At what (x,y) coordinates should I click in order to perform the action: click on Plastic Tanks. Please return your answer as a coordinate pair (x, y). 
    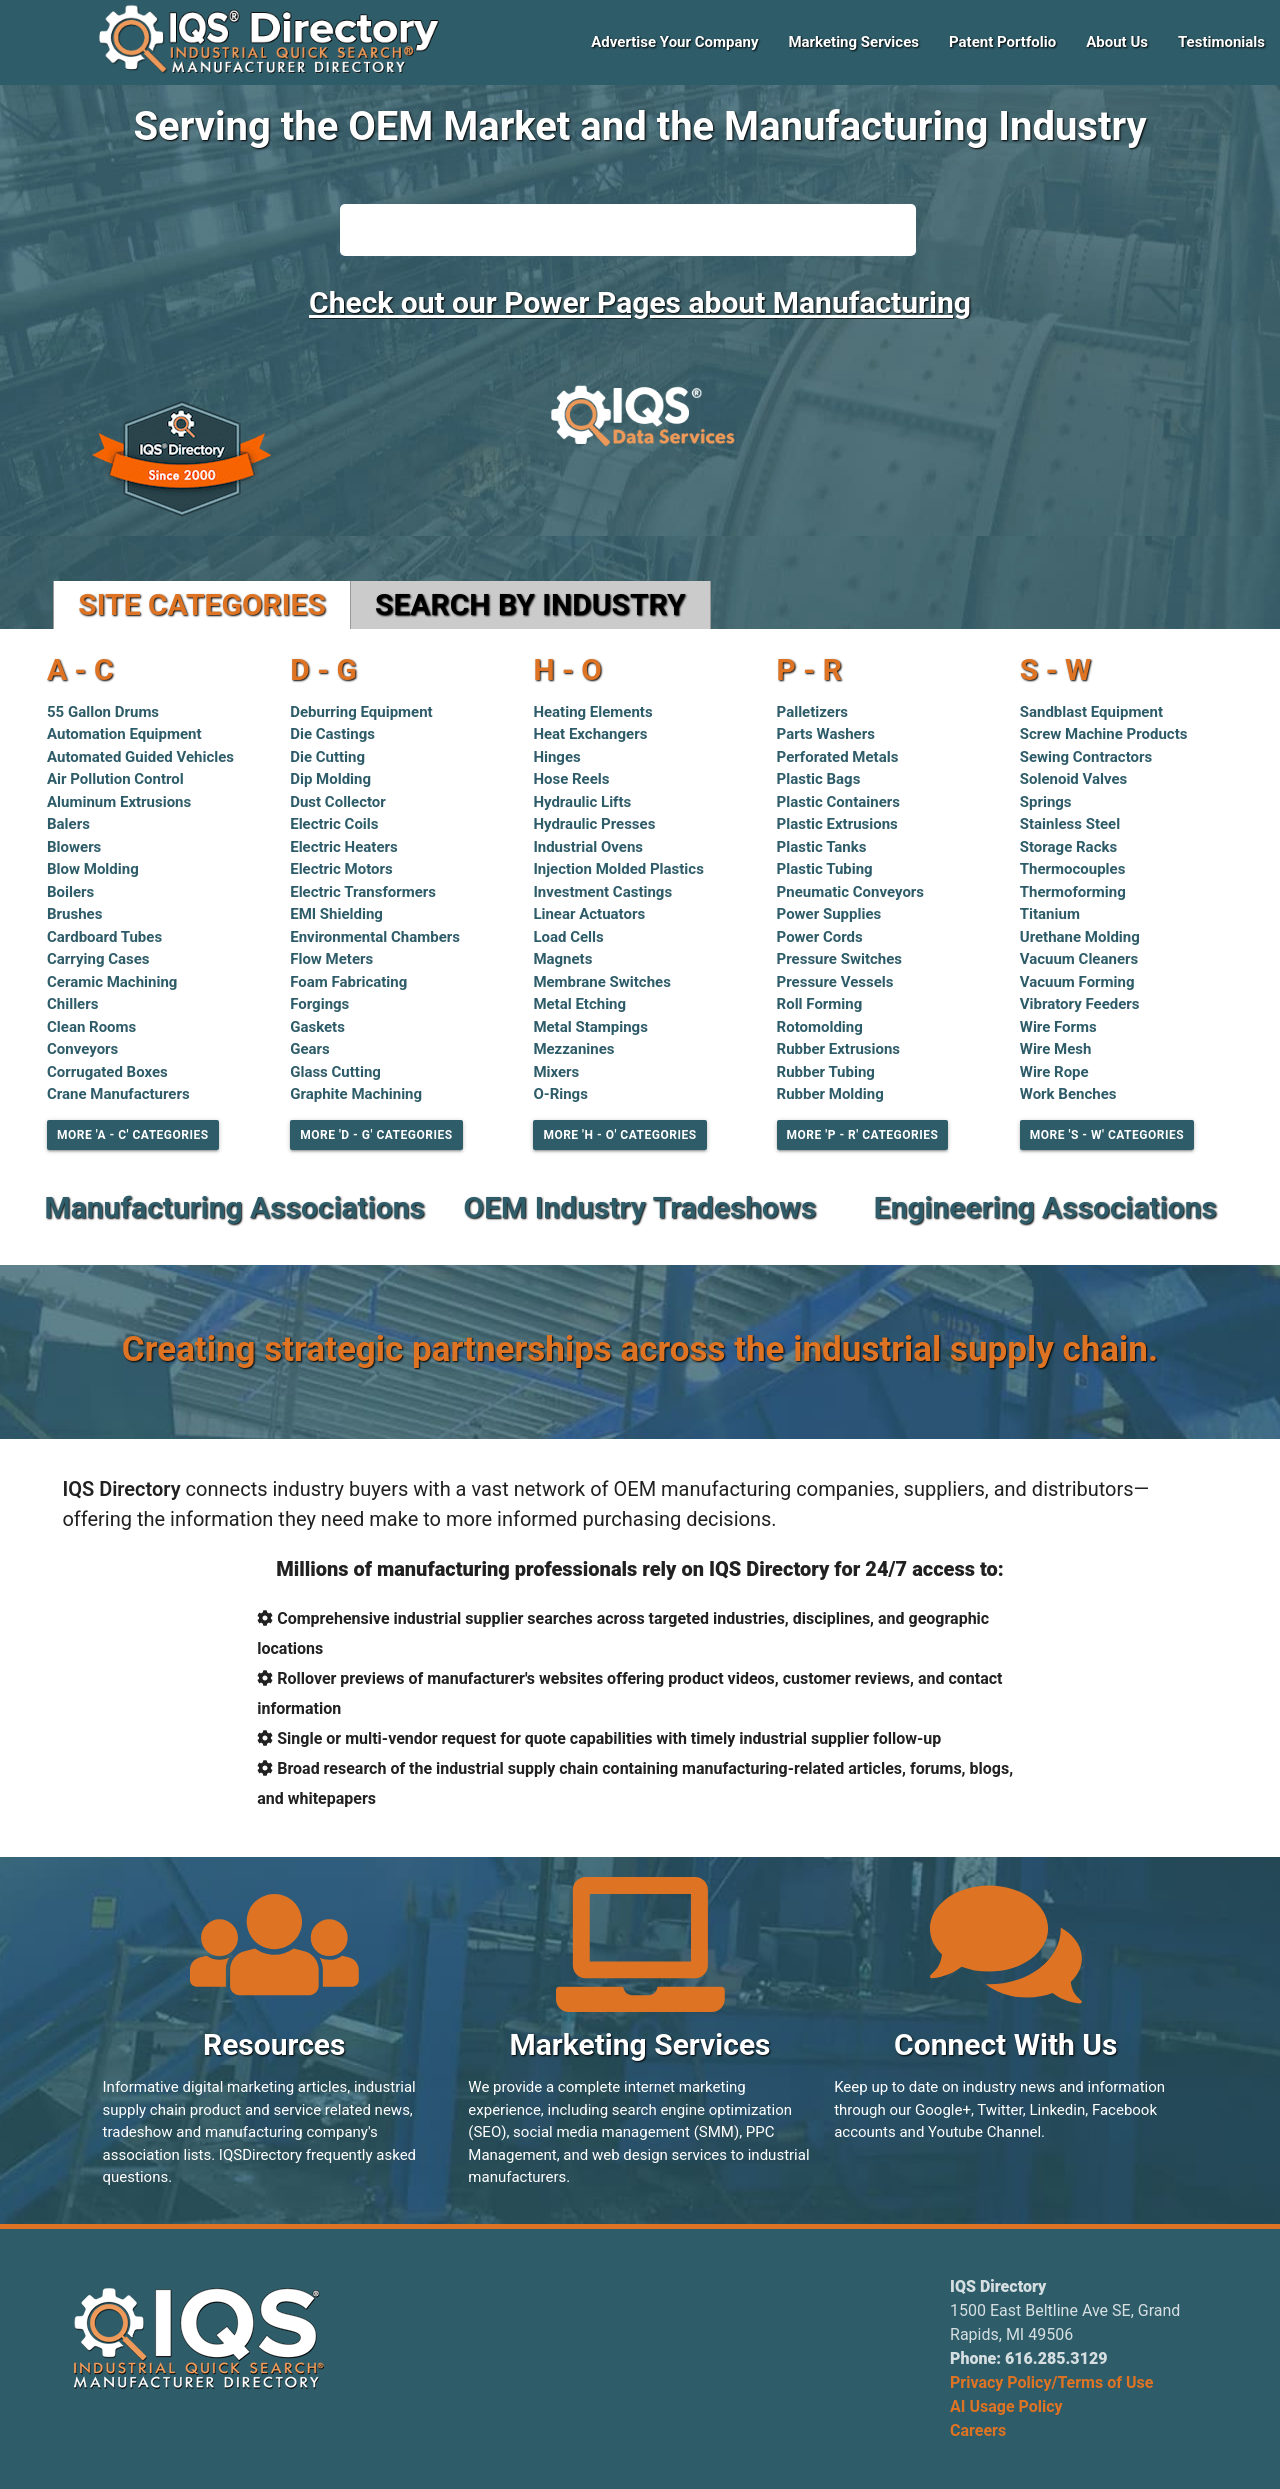
    Looking at the image, I should click on (822, 847).